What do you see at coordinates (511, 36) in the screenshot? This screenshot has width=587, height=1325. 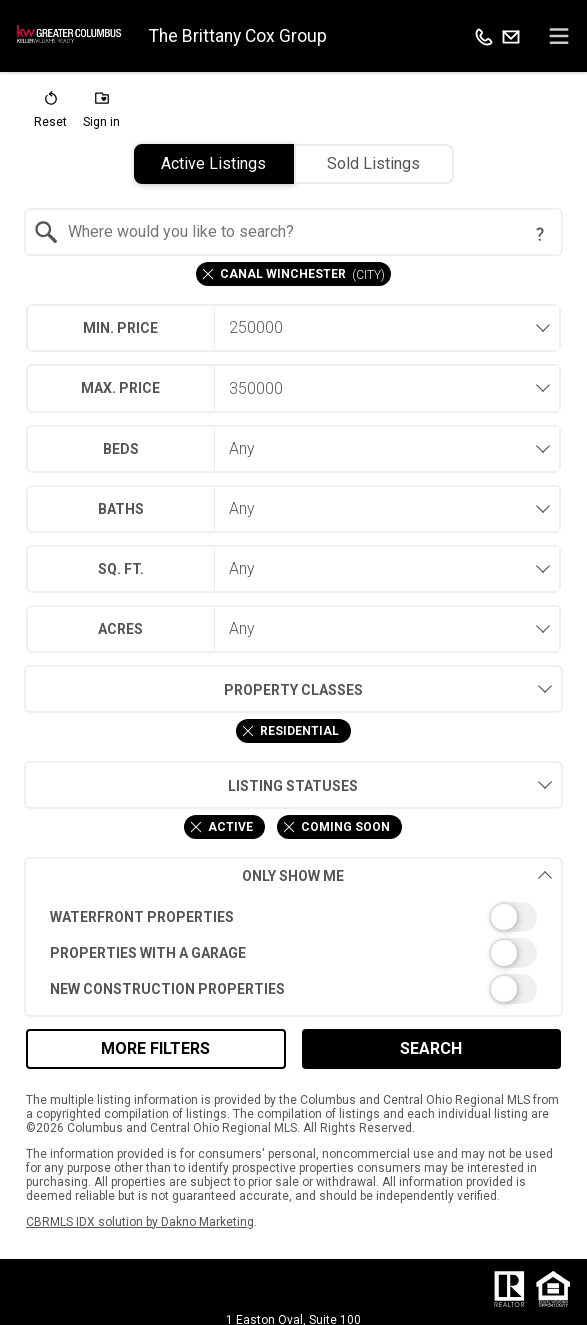 I see `[Email.]` at bounding box center [511, 36].